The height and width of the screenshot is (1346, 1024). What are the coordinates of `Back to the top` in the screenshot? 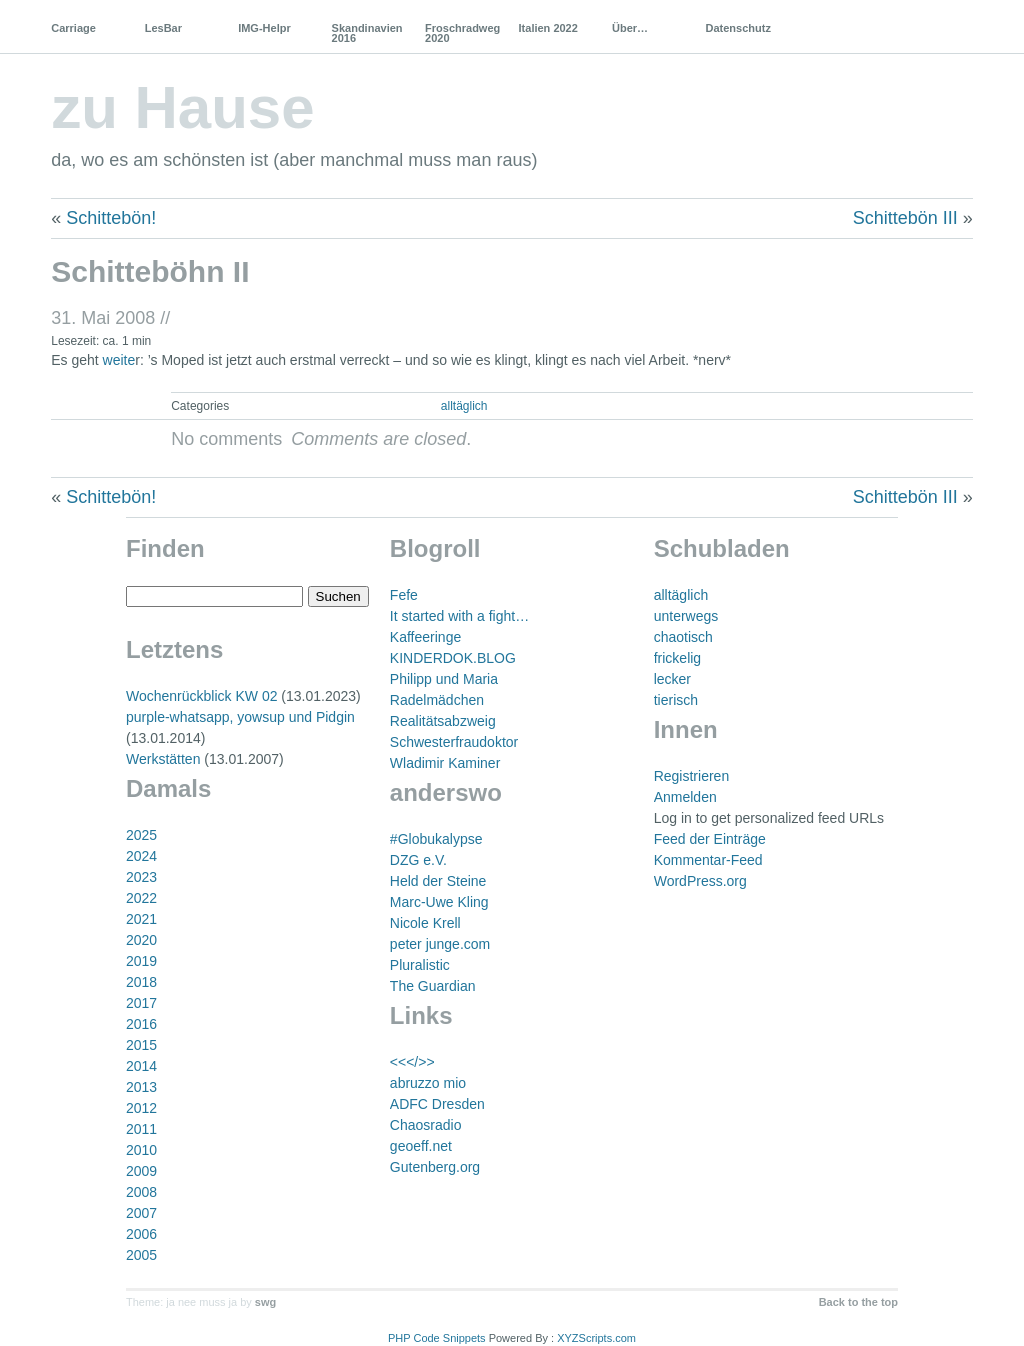 It's located at (858, 1302).